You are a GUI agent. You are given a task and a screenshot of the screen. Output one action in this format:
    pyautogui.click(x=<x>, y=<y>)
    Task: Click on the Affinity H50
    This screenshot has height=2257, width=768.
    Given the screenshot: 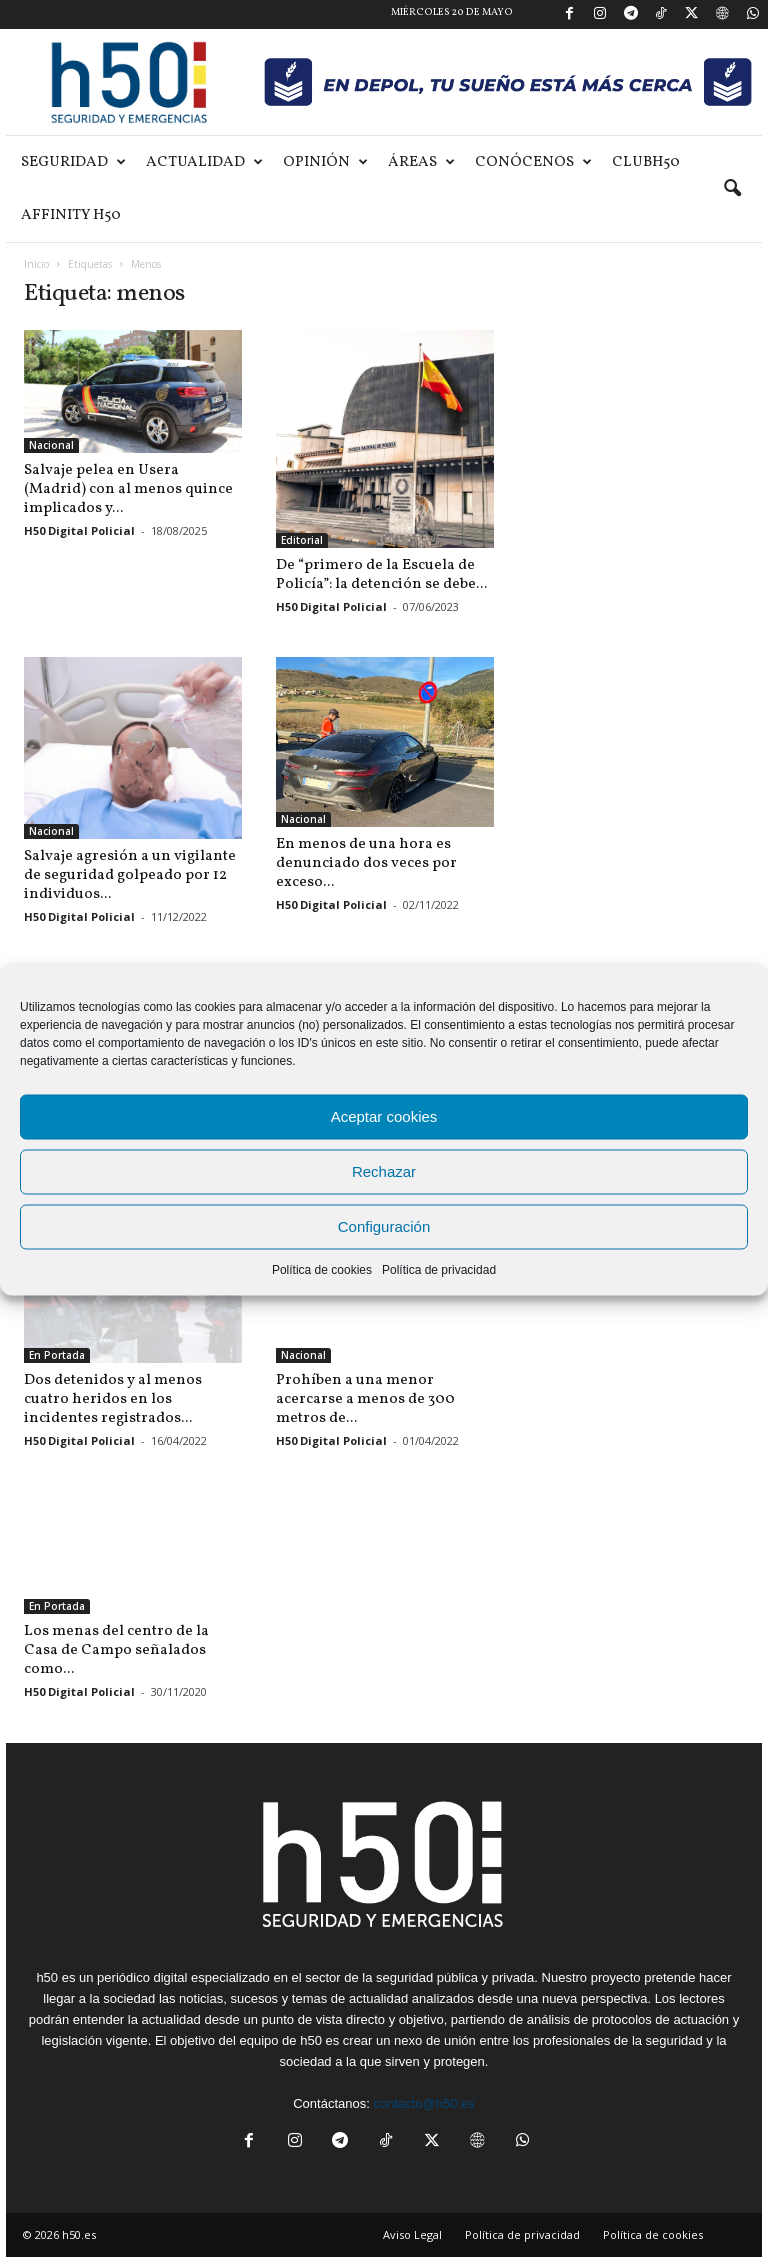 What is the action you would take?
    pyautogui.click(x=71, y=215)
    